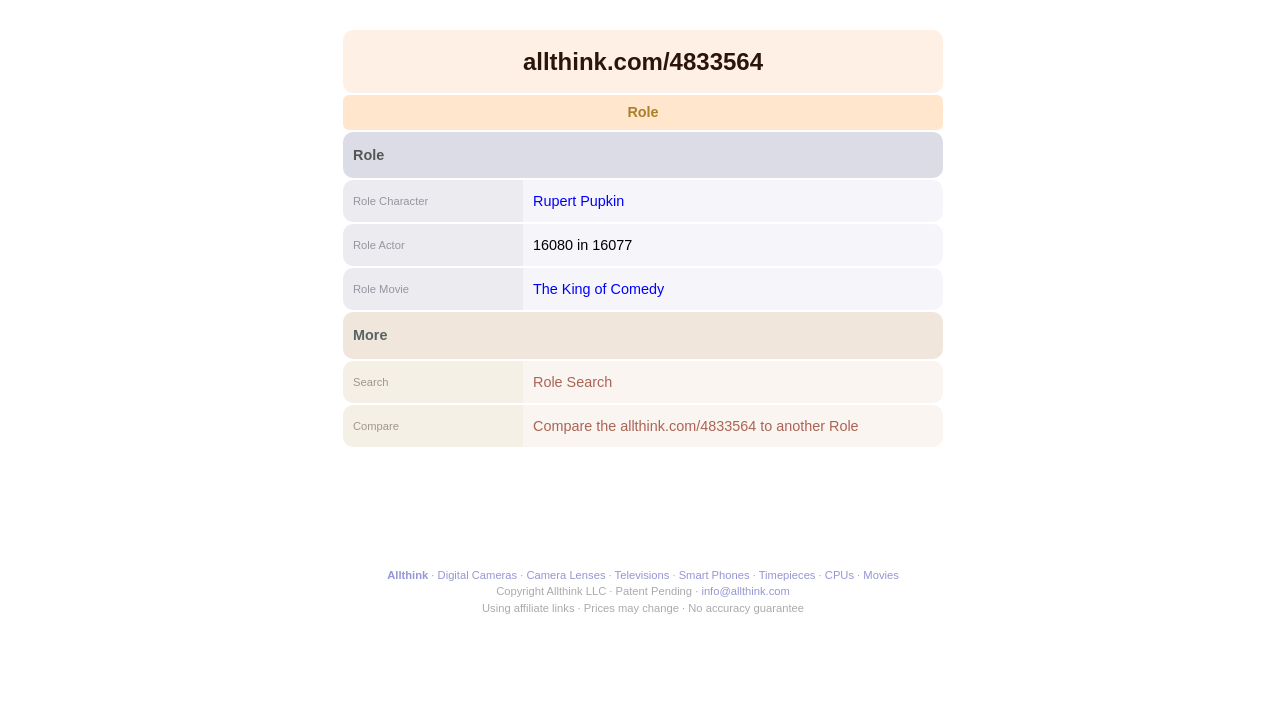 The width and height of the screenshot is (1286, 720). What do you see at coordinates (880, 575) in the screenshot?
I see `Movies` at bounding box center [880, 575].